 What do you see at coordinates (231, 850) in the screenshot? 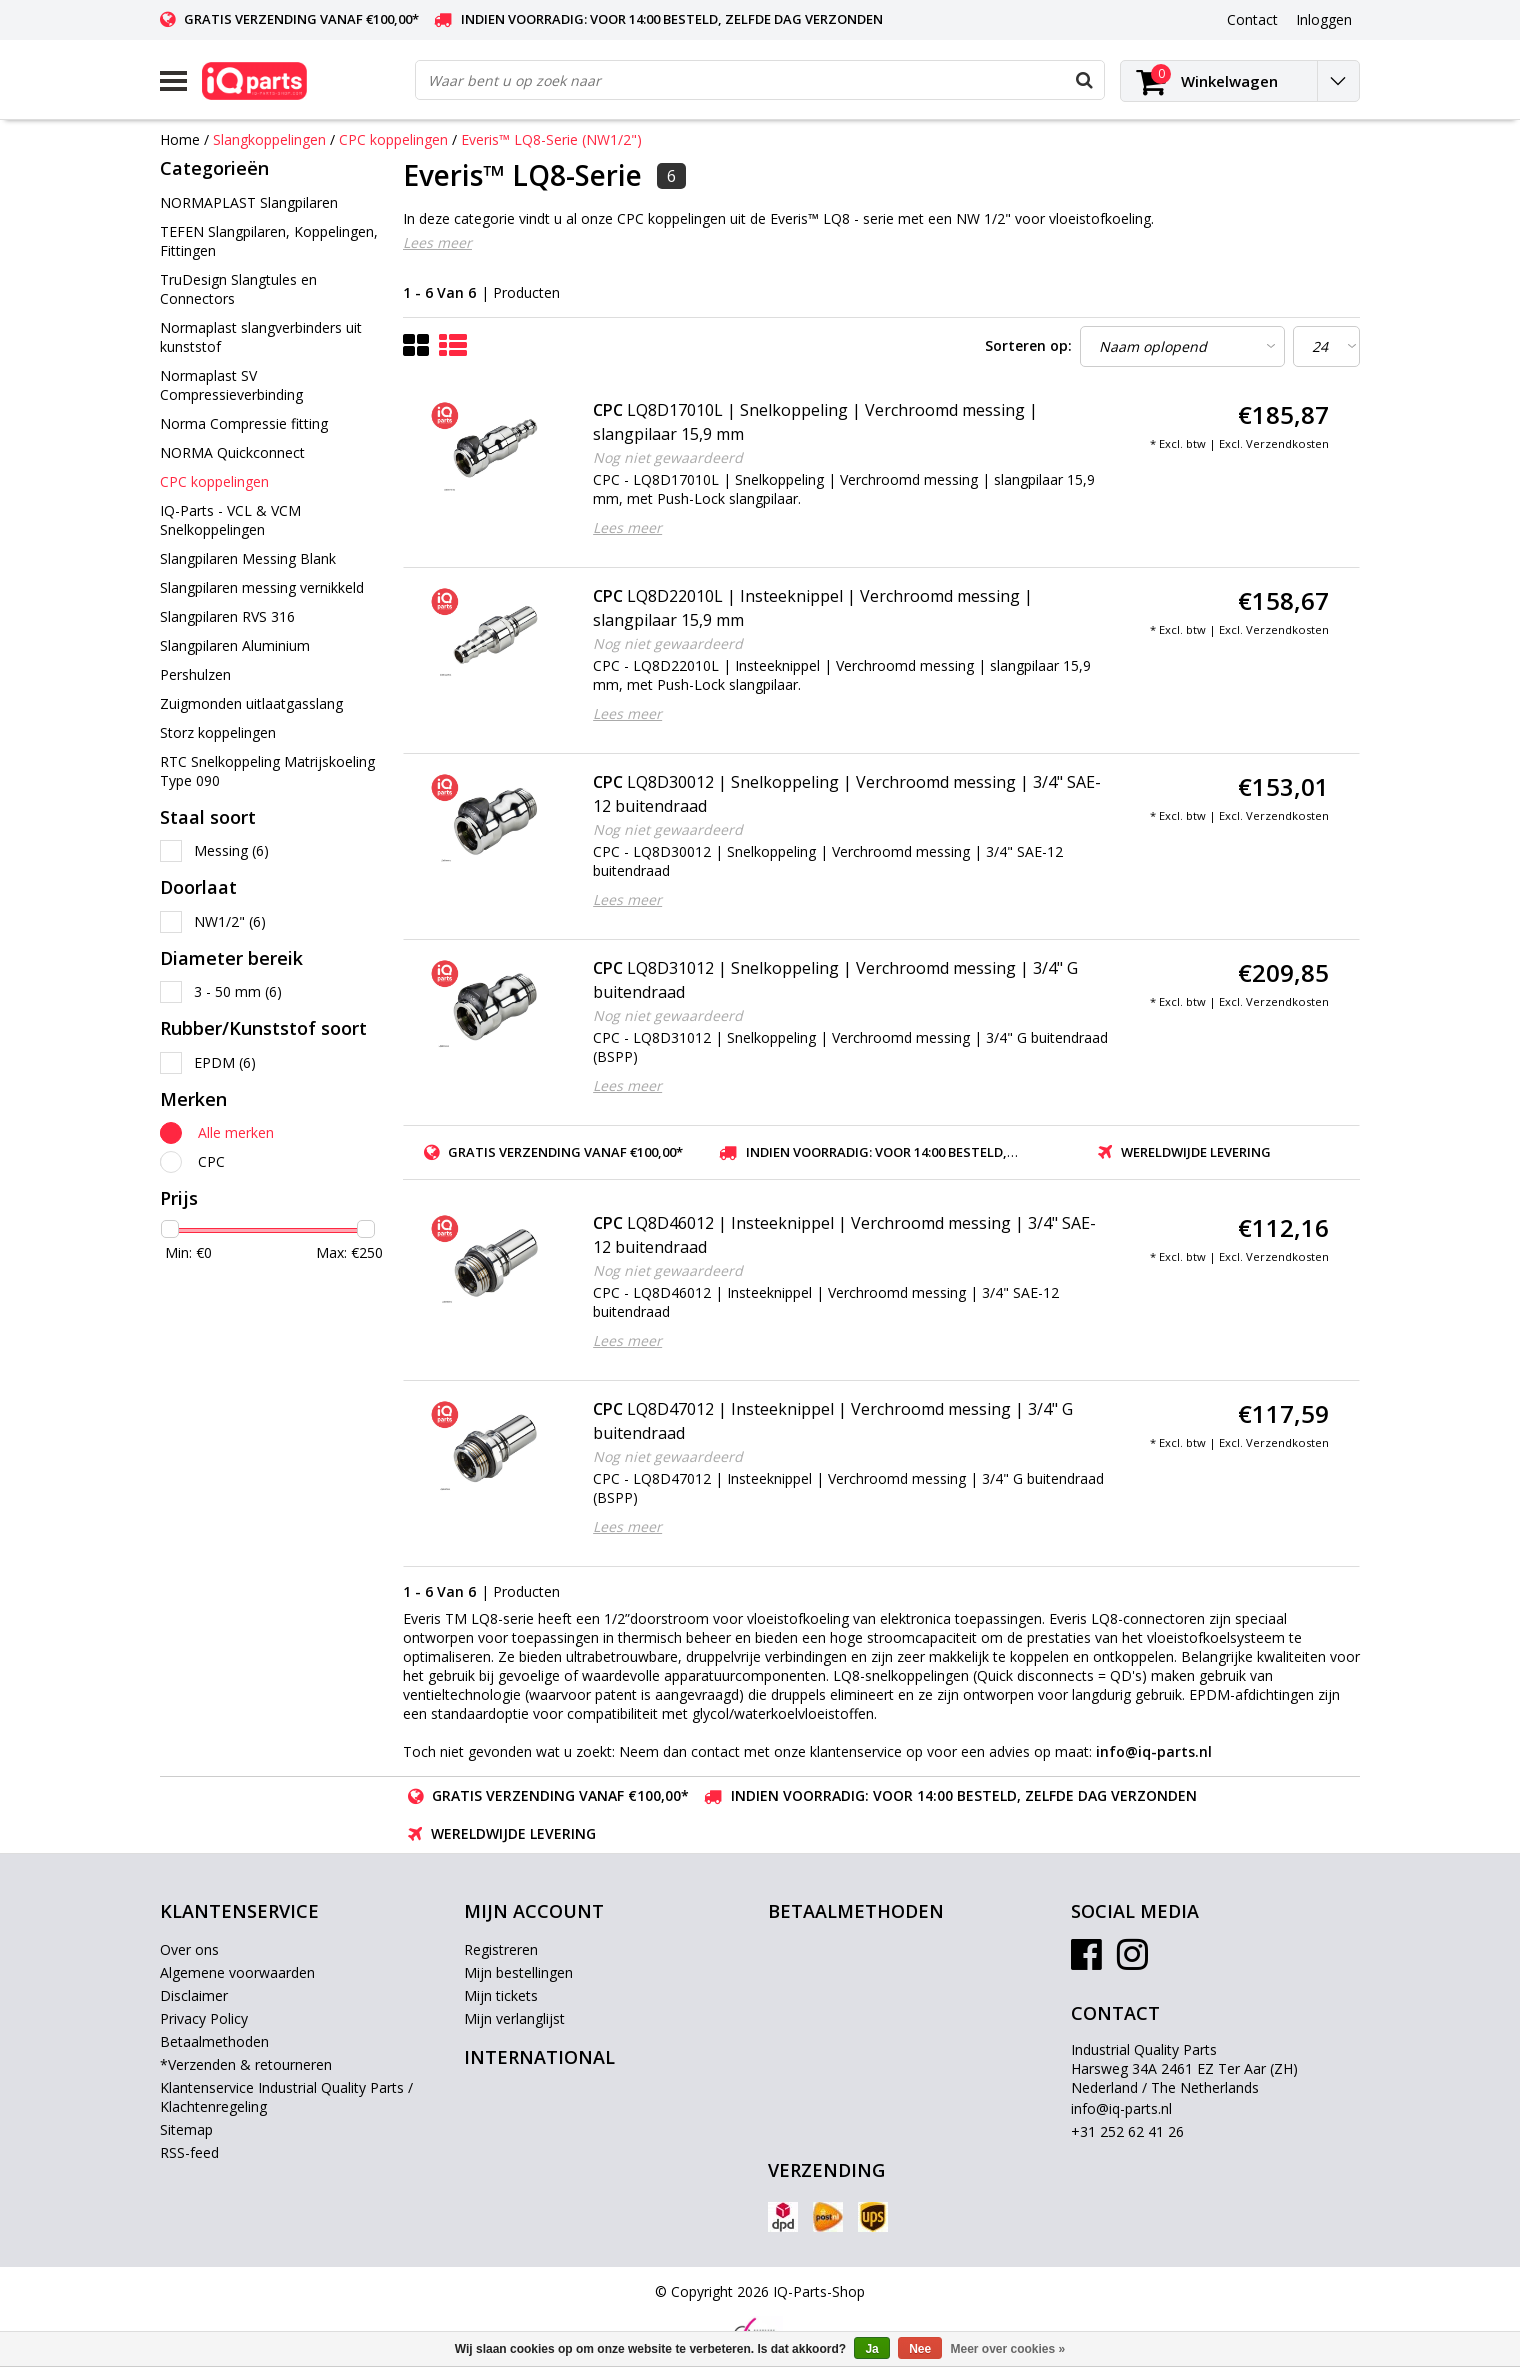
I see `Messing` at bounding box center [231, 850].